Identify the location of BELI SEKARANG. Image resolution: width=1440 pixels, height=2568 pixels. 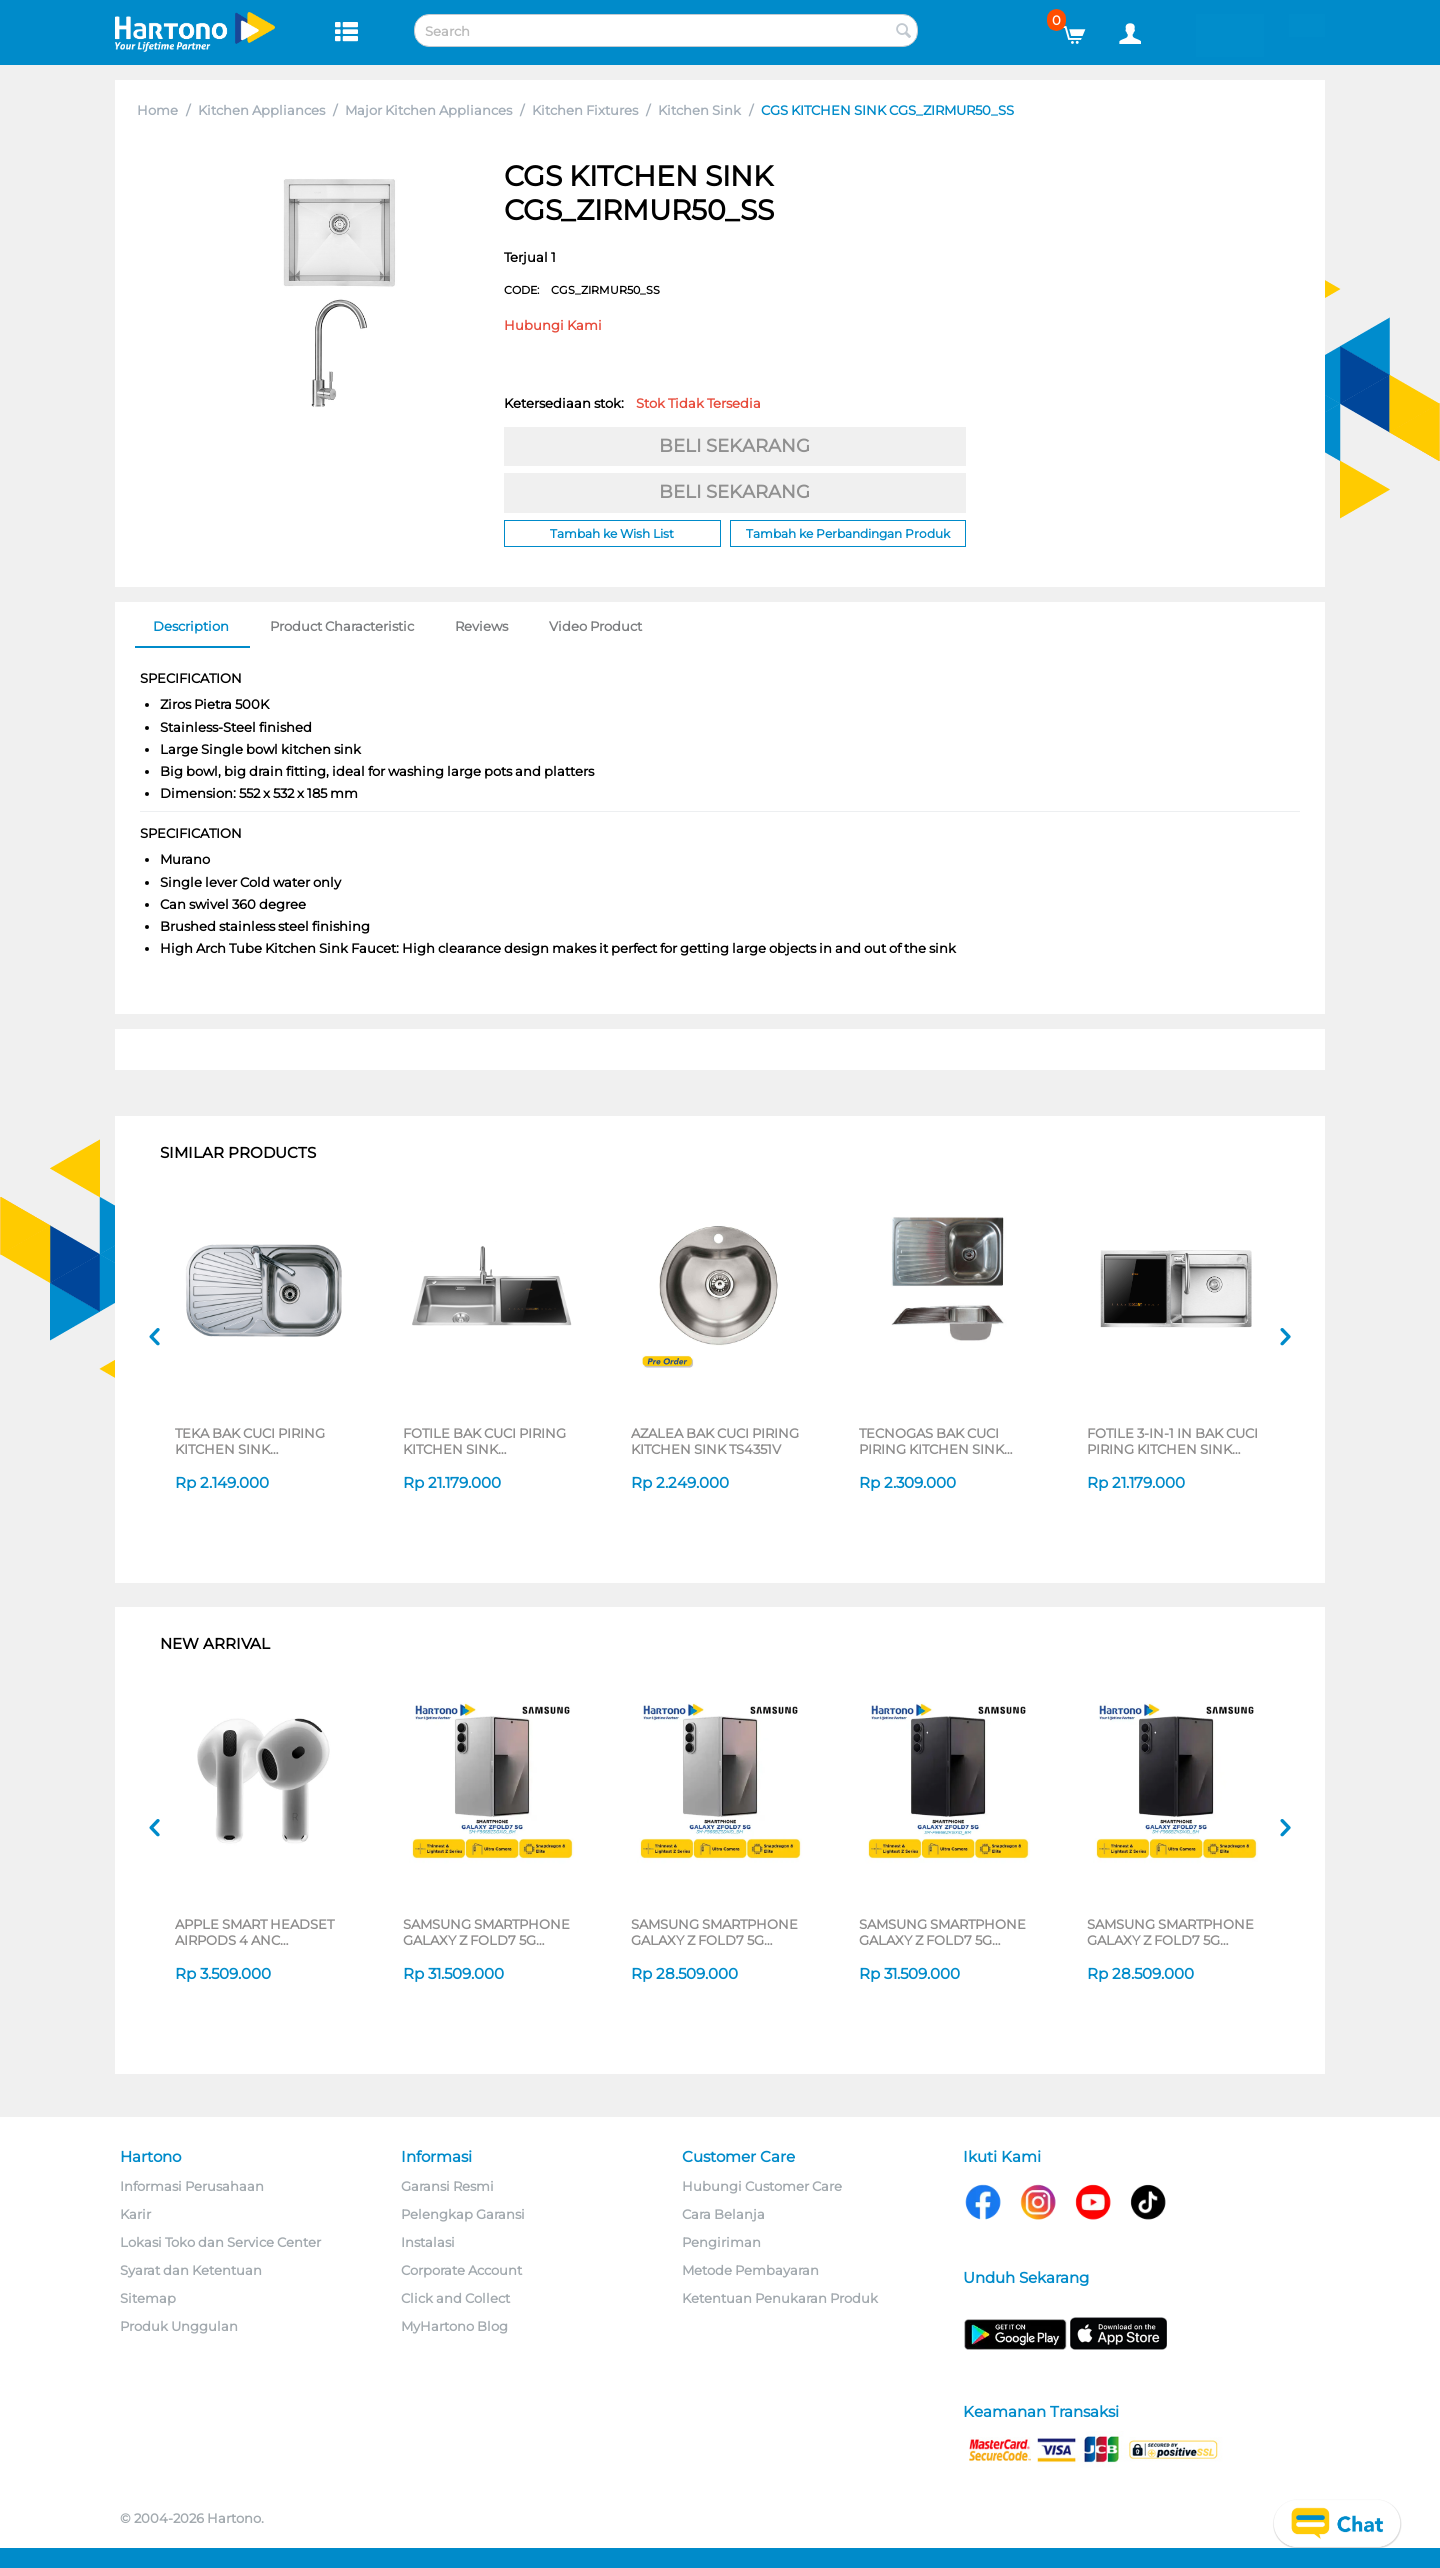
(734, 446).